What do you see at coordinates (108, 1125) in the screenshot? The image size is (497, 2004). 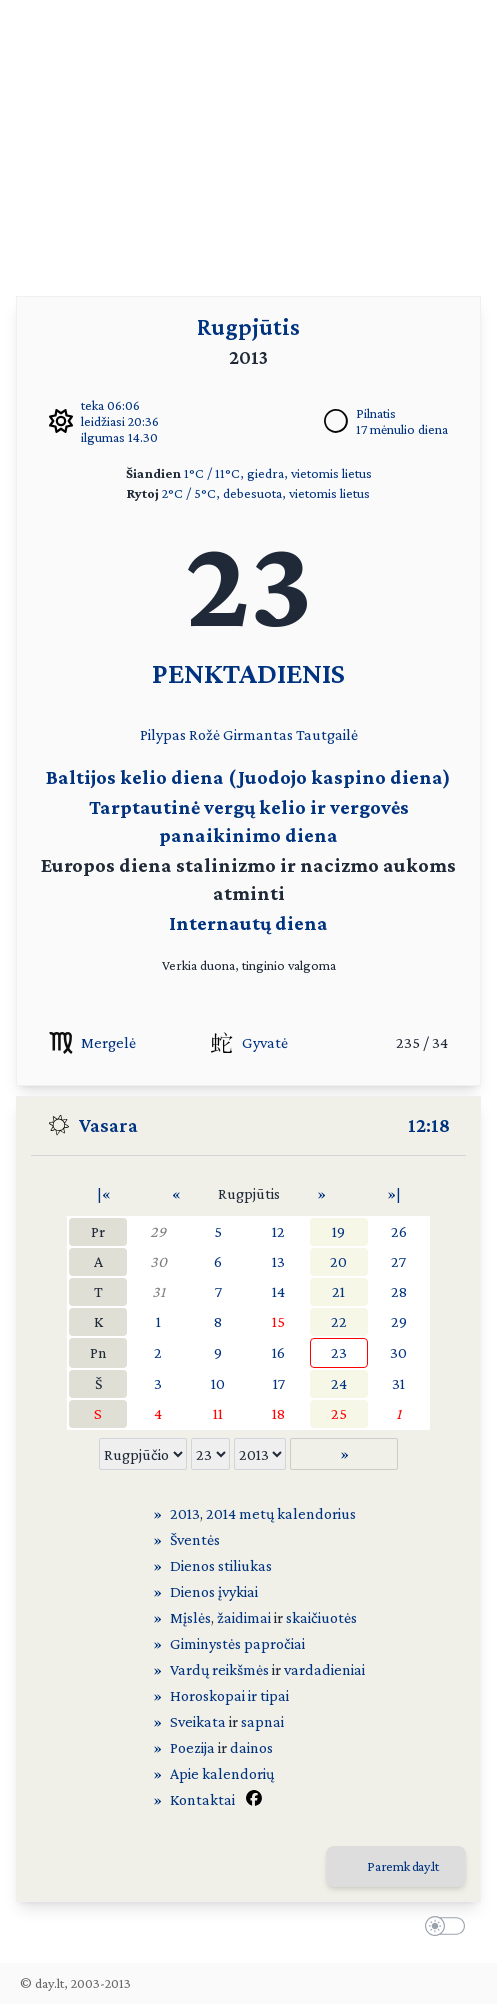 I see `Vasara` at bounding box center [108, 1125].